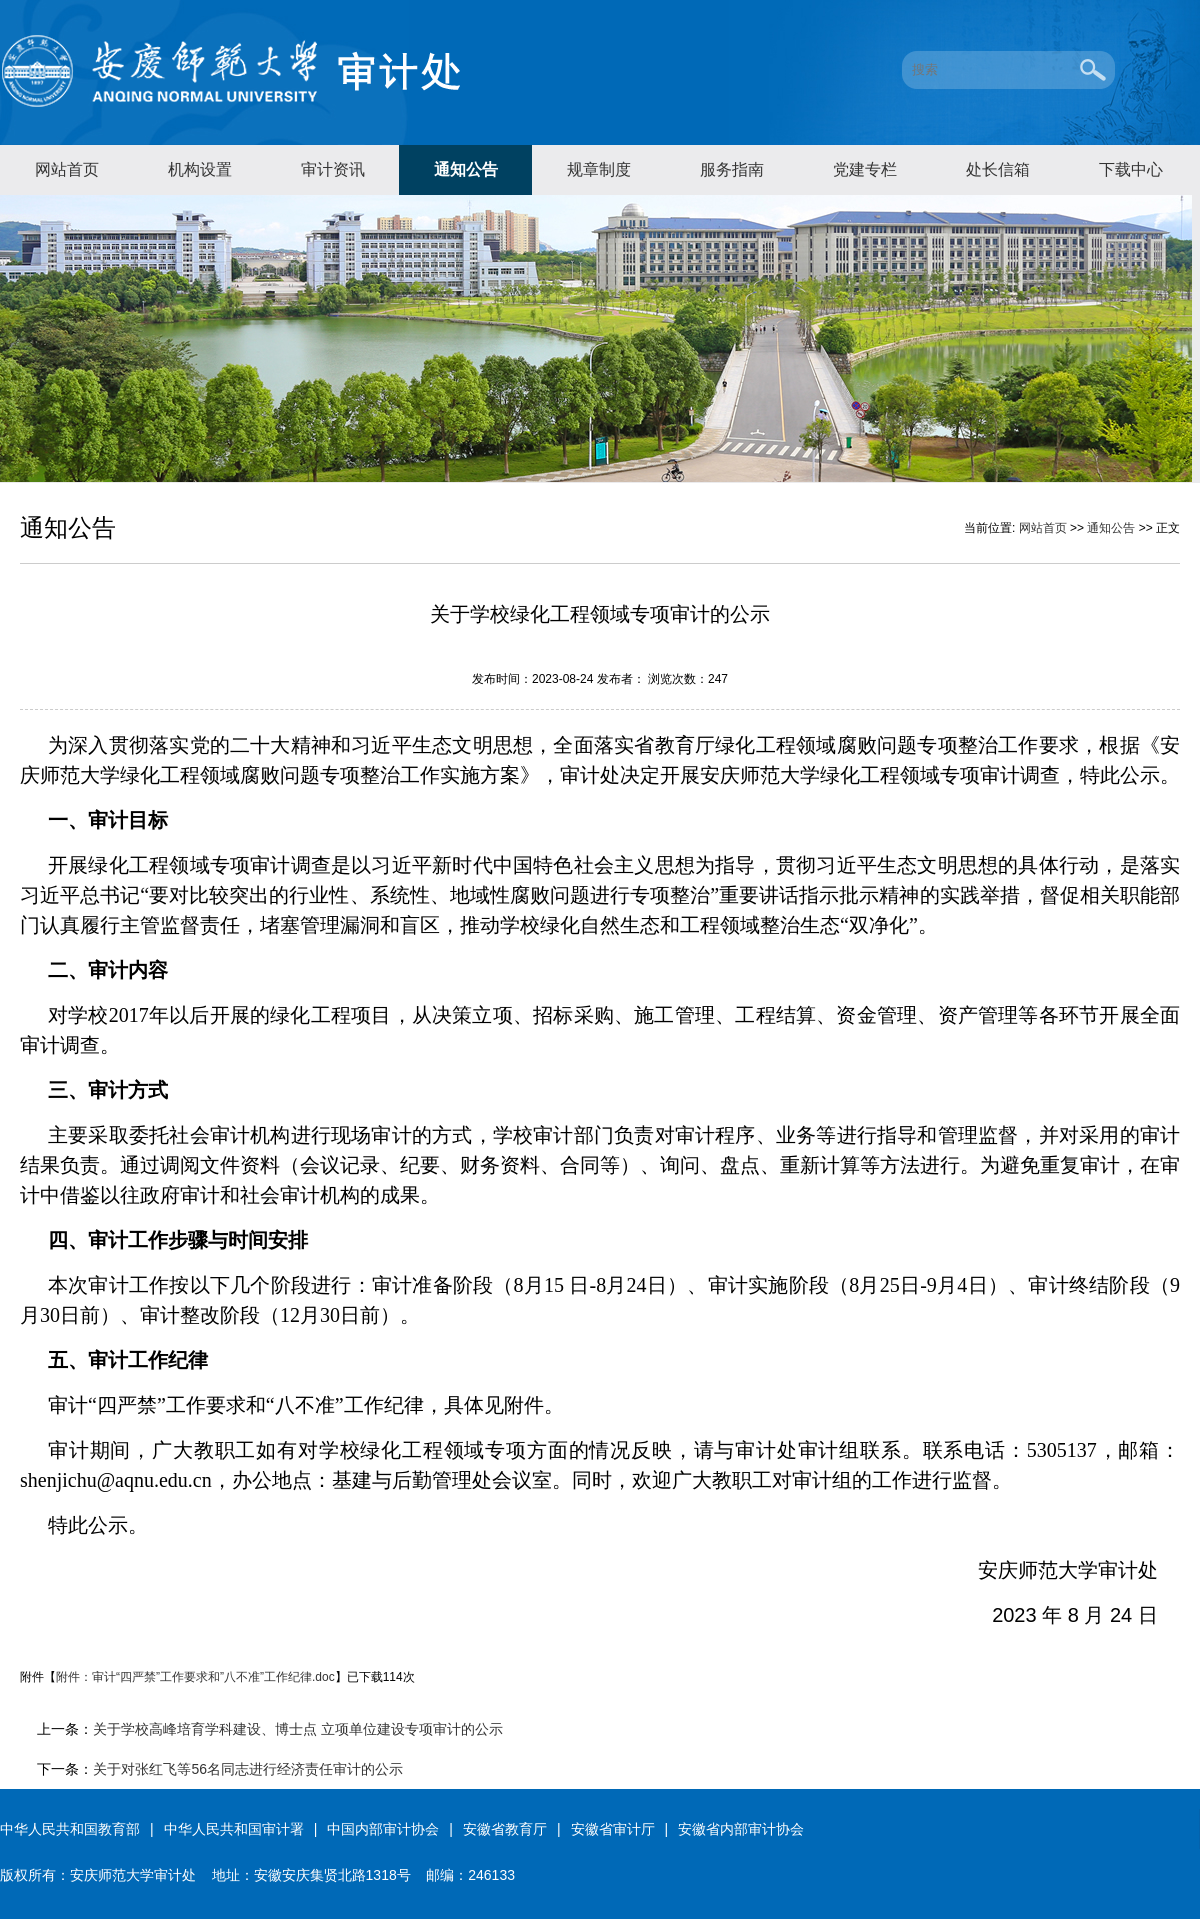  I want to click on 规章制度, so click(599, 169).